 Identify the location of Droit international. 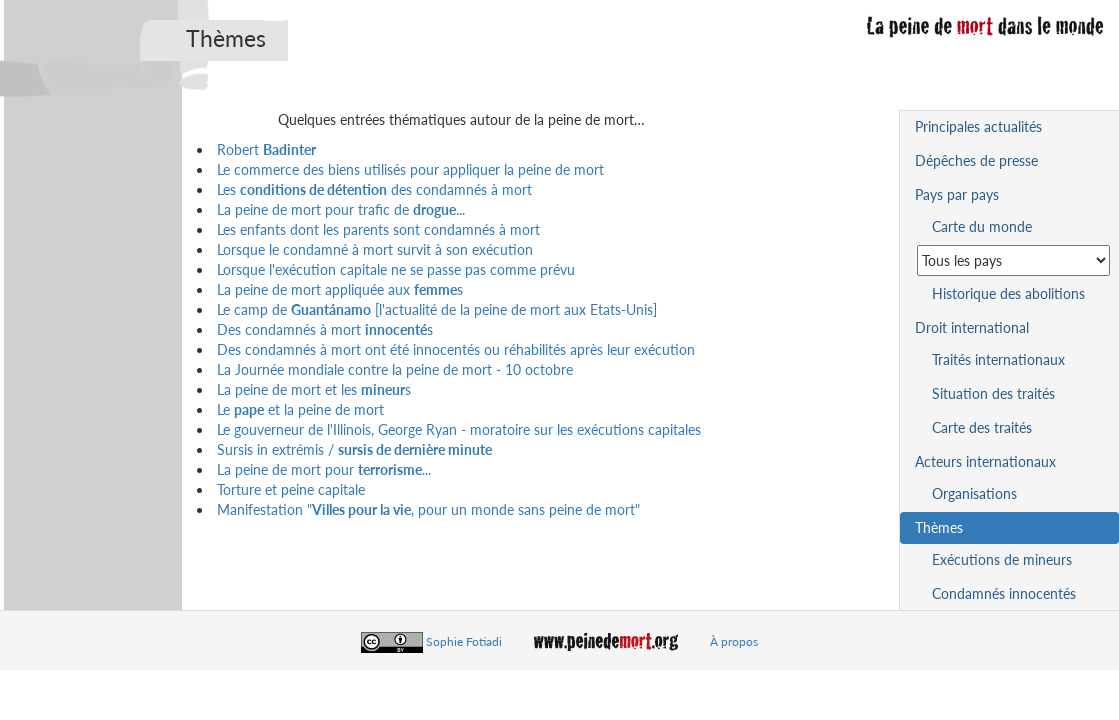
(972, 327).